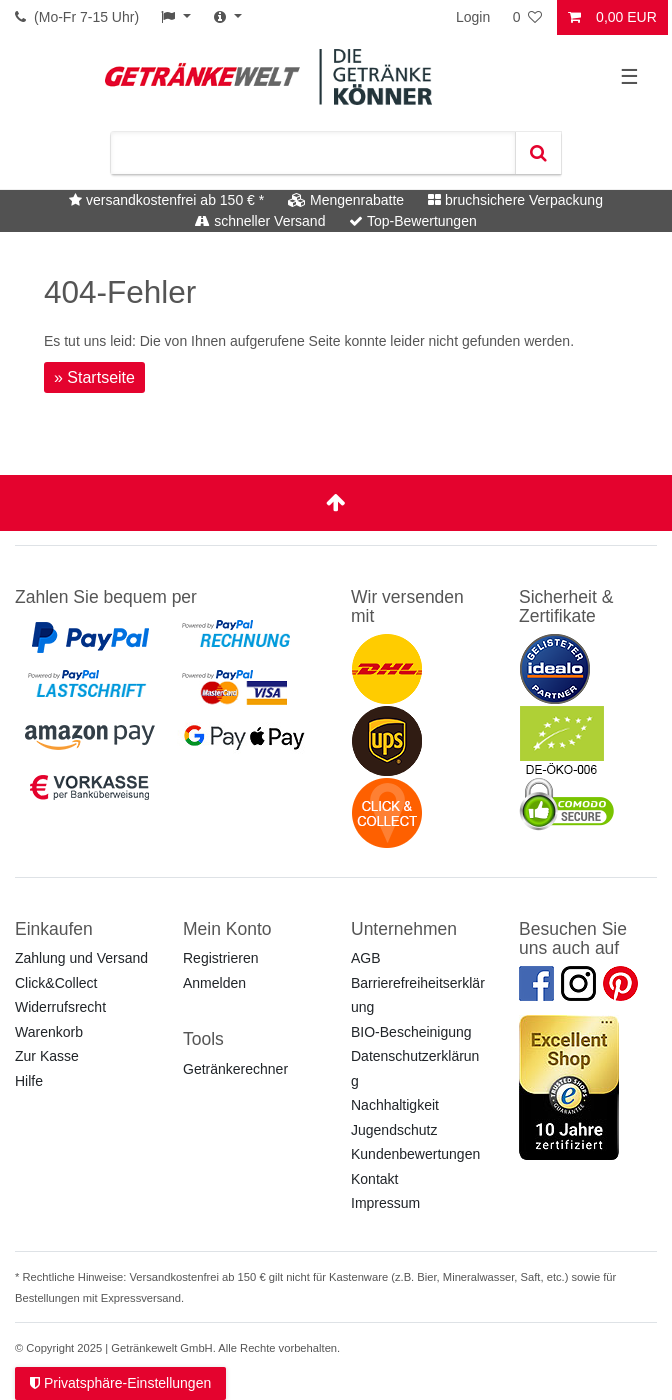 This screenshot has height=1400, width=672. What do you see at coordinates (395, 1105) in the screenshot?
I see `Nachhaltigkeit` at bounding box center [395, 1105].